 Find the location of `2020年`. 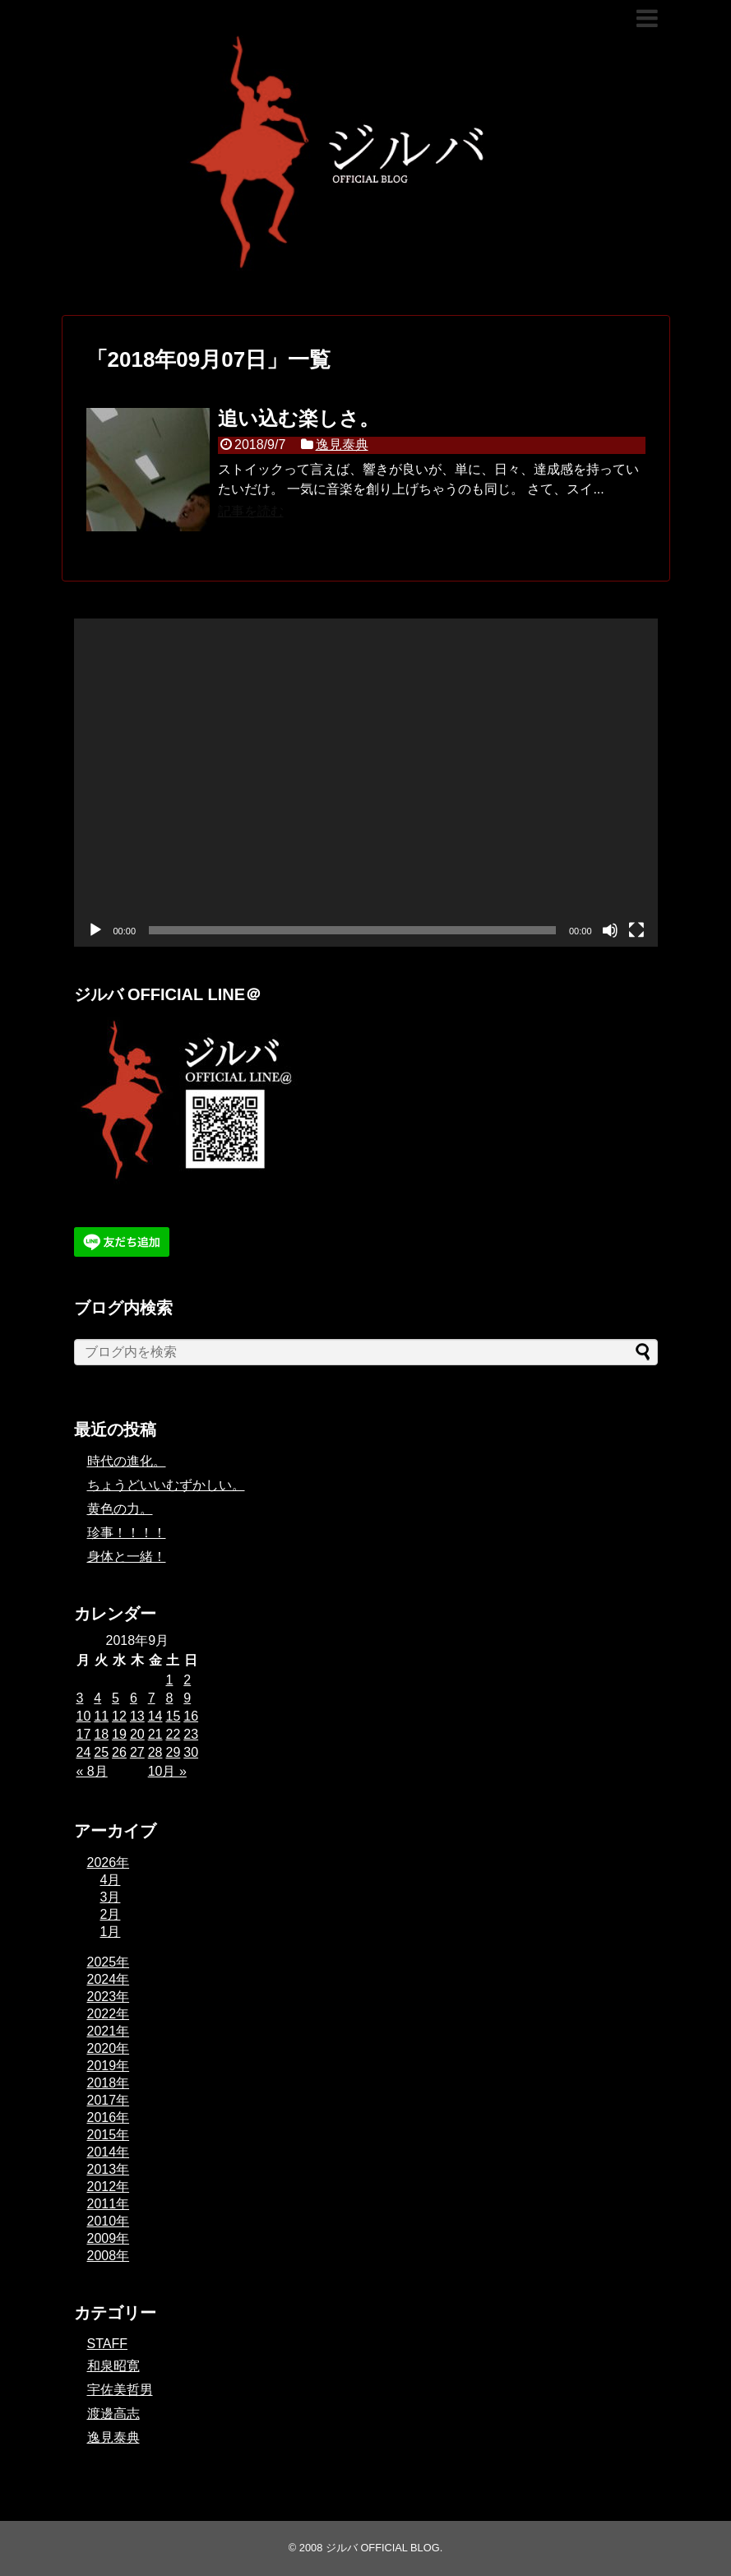

2020年 is located at coordinates (108, 2048).